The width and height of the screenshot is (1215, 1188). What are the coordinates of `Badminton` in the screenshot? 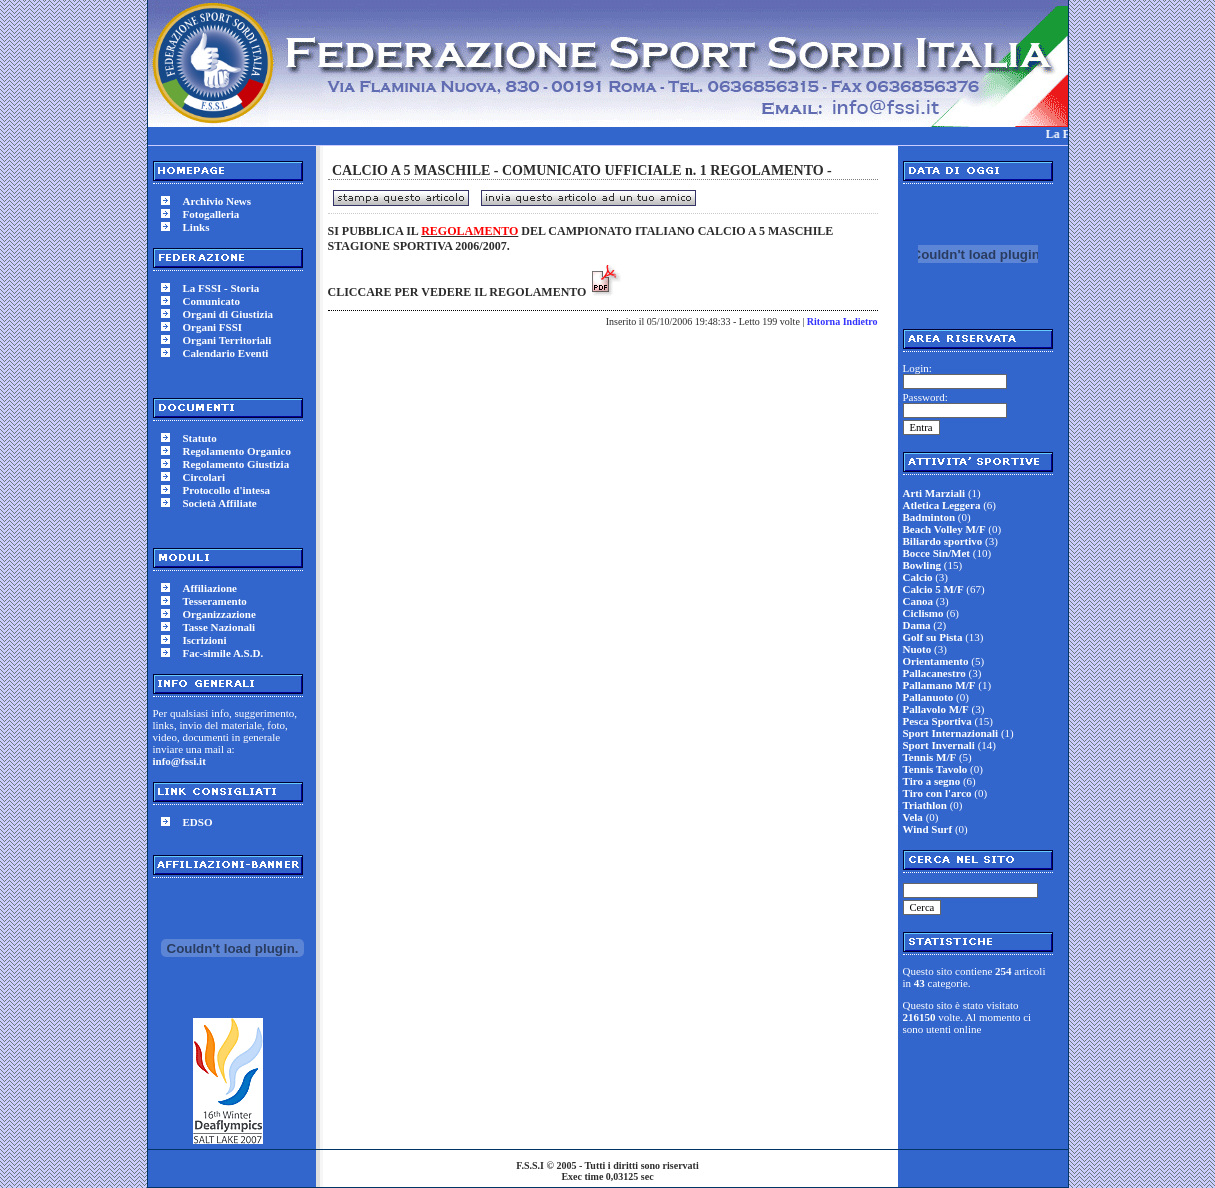 It's located at (929, 517).